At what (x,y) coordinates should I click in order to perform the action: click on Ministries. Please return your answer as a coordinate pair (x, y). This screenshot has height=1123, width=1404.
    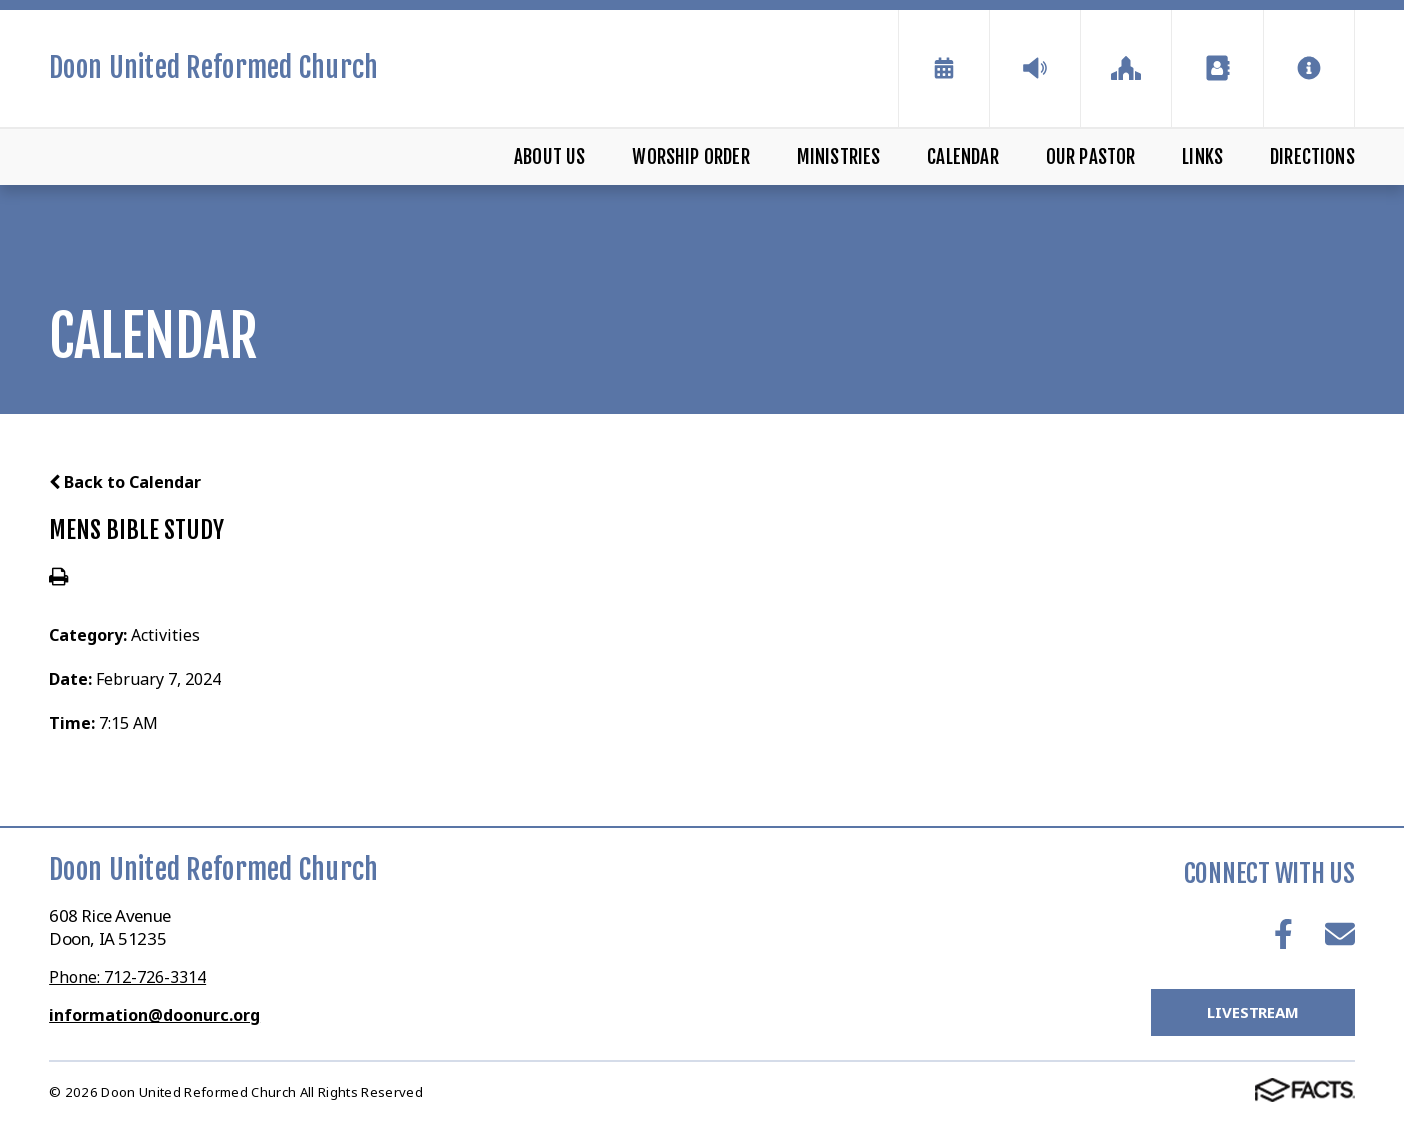
    Looking at the image, I should click on (839, 157).